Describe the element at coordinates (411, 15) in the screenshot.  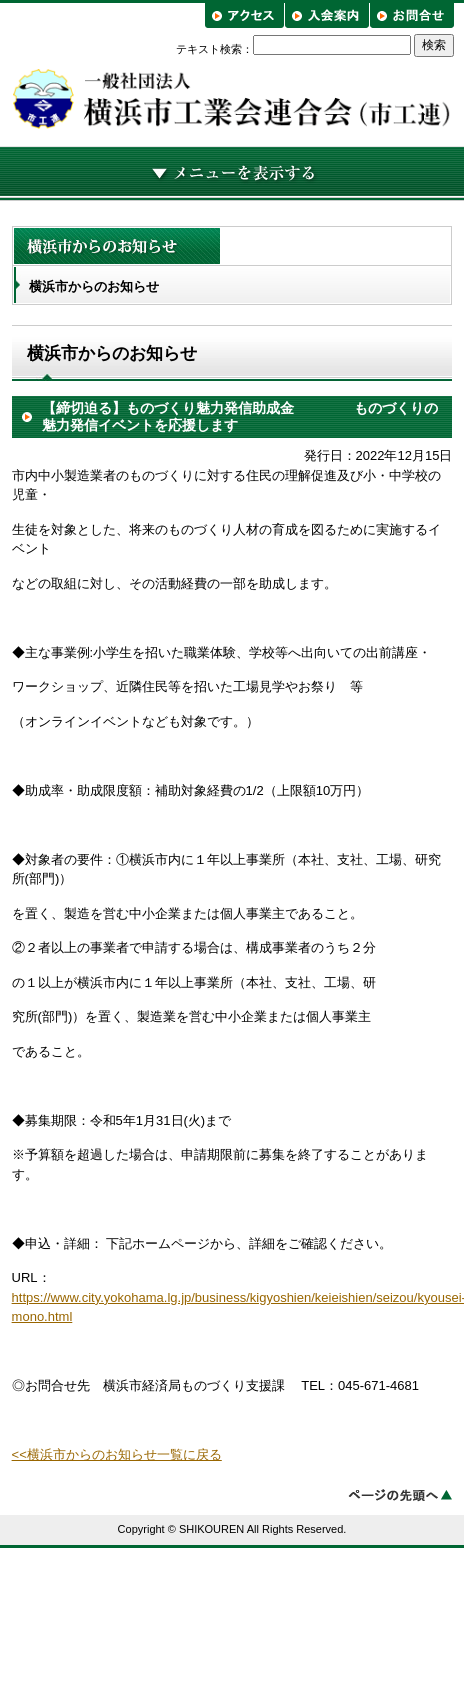
I see `お問合せ` at that location.